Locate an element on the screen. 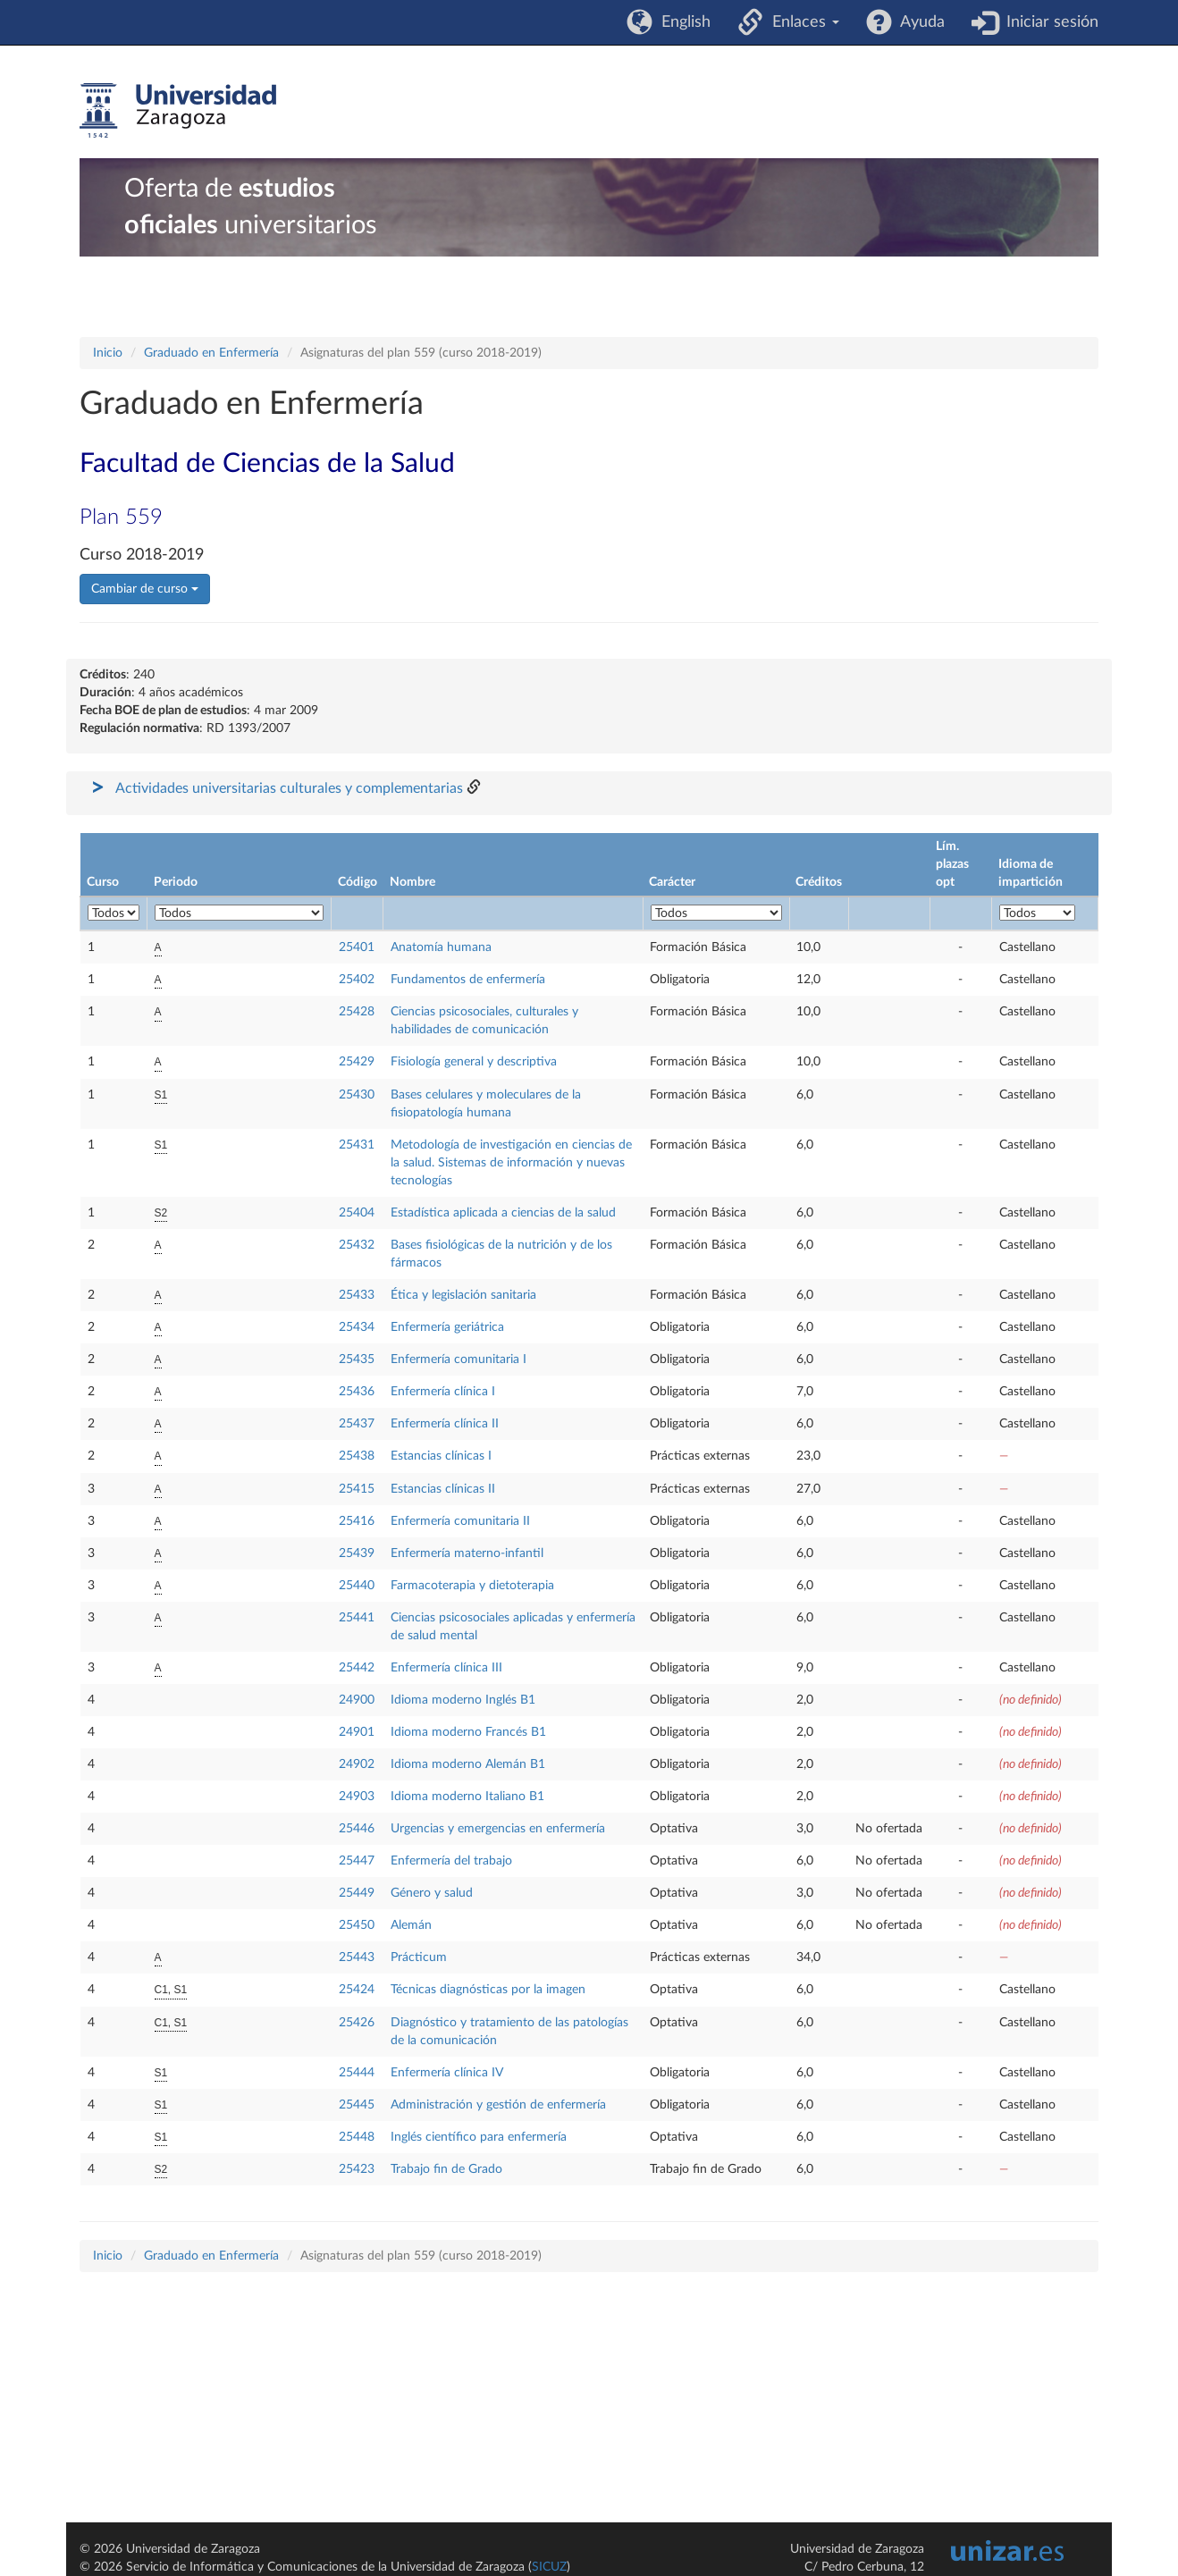 This screenshot has width=1178, height=2576. Cambiar de curso is located at coordinates (144, 589).